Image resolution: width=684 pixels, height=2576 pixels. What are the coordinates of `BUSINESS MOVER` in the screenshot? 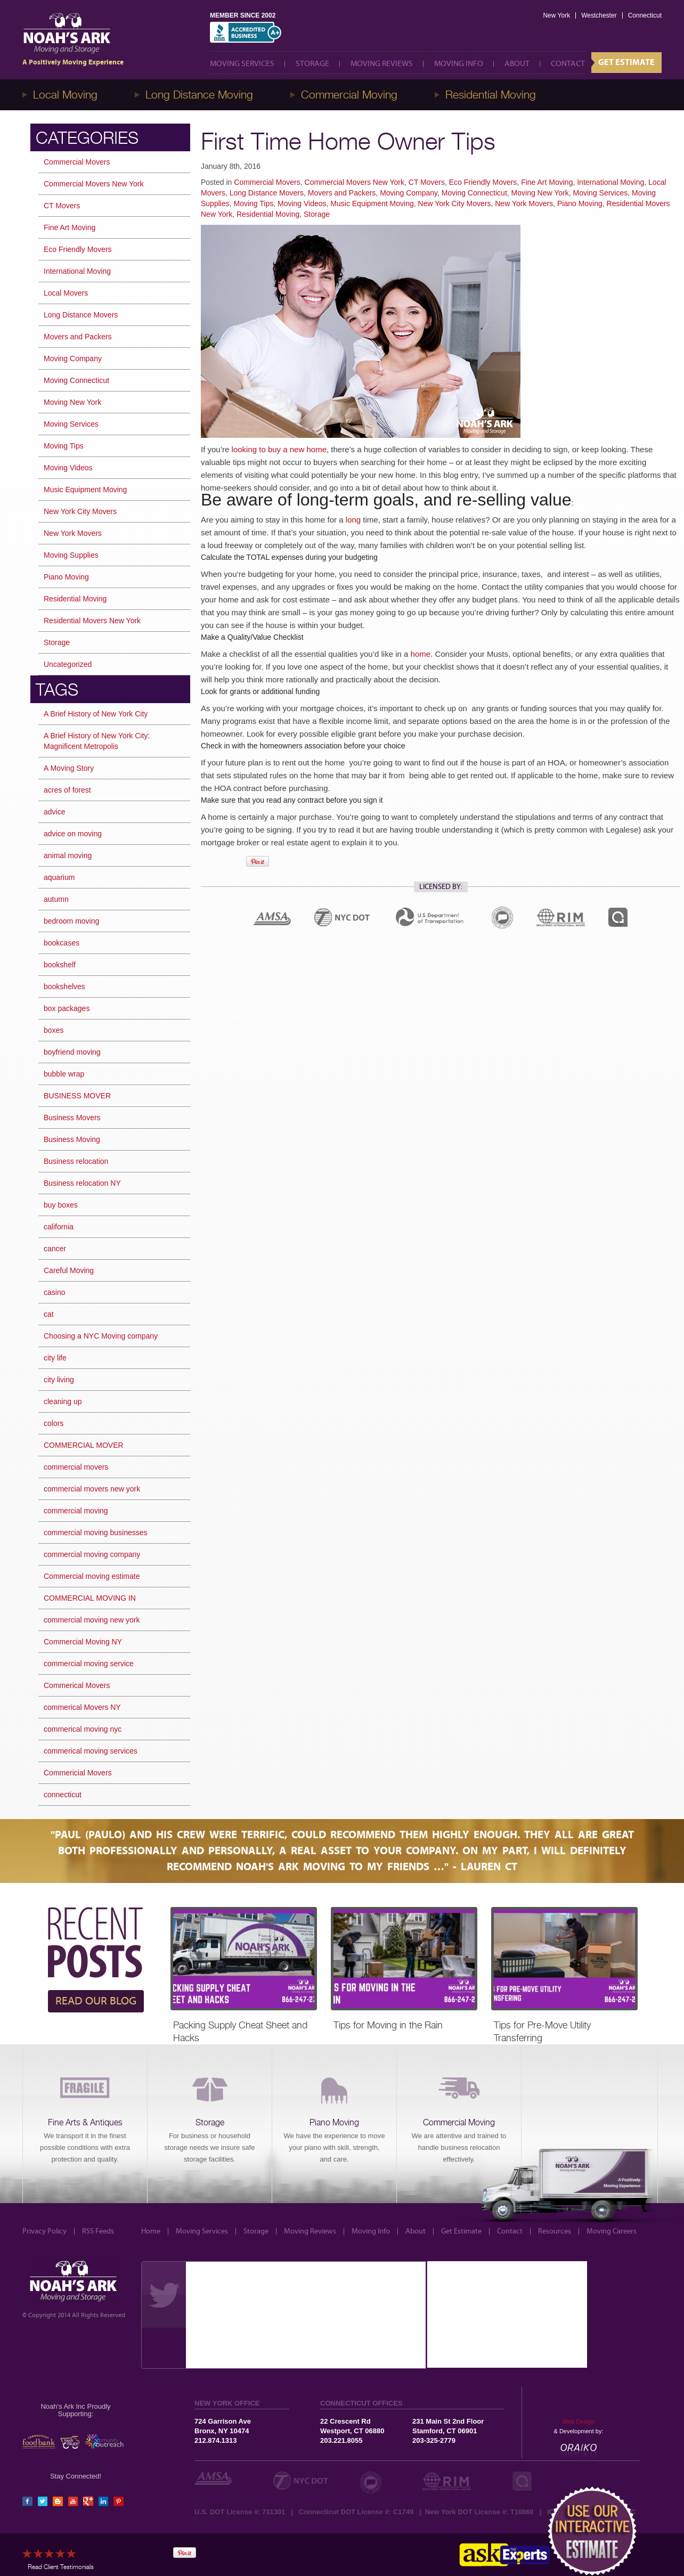 It's located at (77, 1095).